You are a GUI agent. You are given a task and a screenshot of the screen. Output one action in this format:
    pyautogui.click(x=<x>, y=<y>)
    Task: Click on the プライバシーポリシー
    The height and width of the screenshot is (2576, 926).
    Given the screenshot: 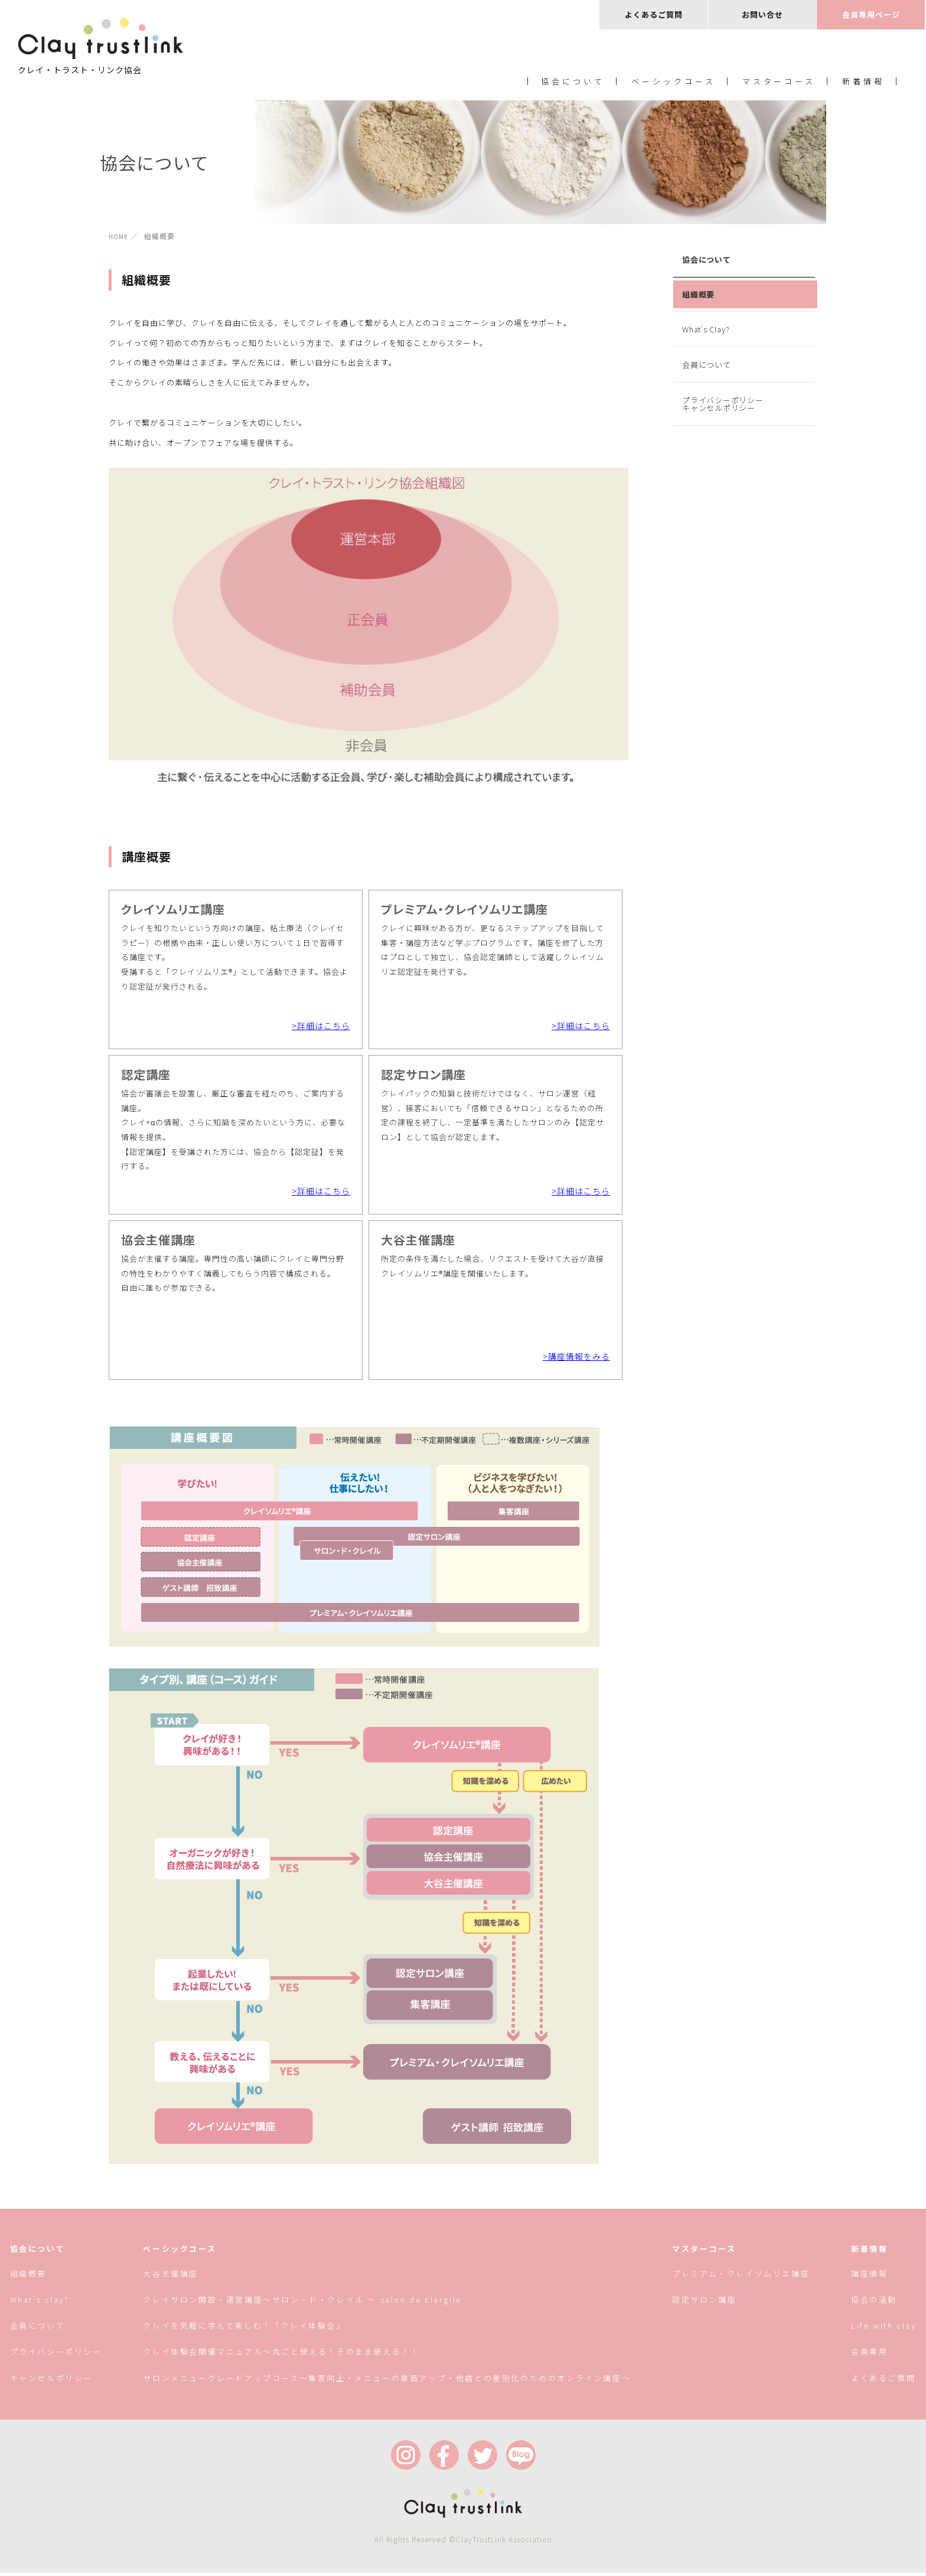 What is the action you would take?
    pyautogui.click(x=55, y=2355)
    